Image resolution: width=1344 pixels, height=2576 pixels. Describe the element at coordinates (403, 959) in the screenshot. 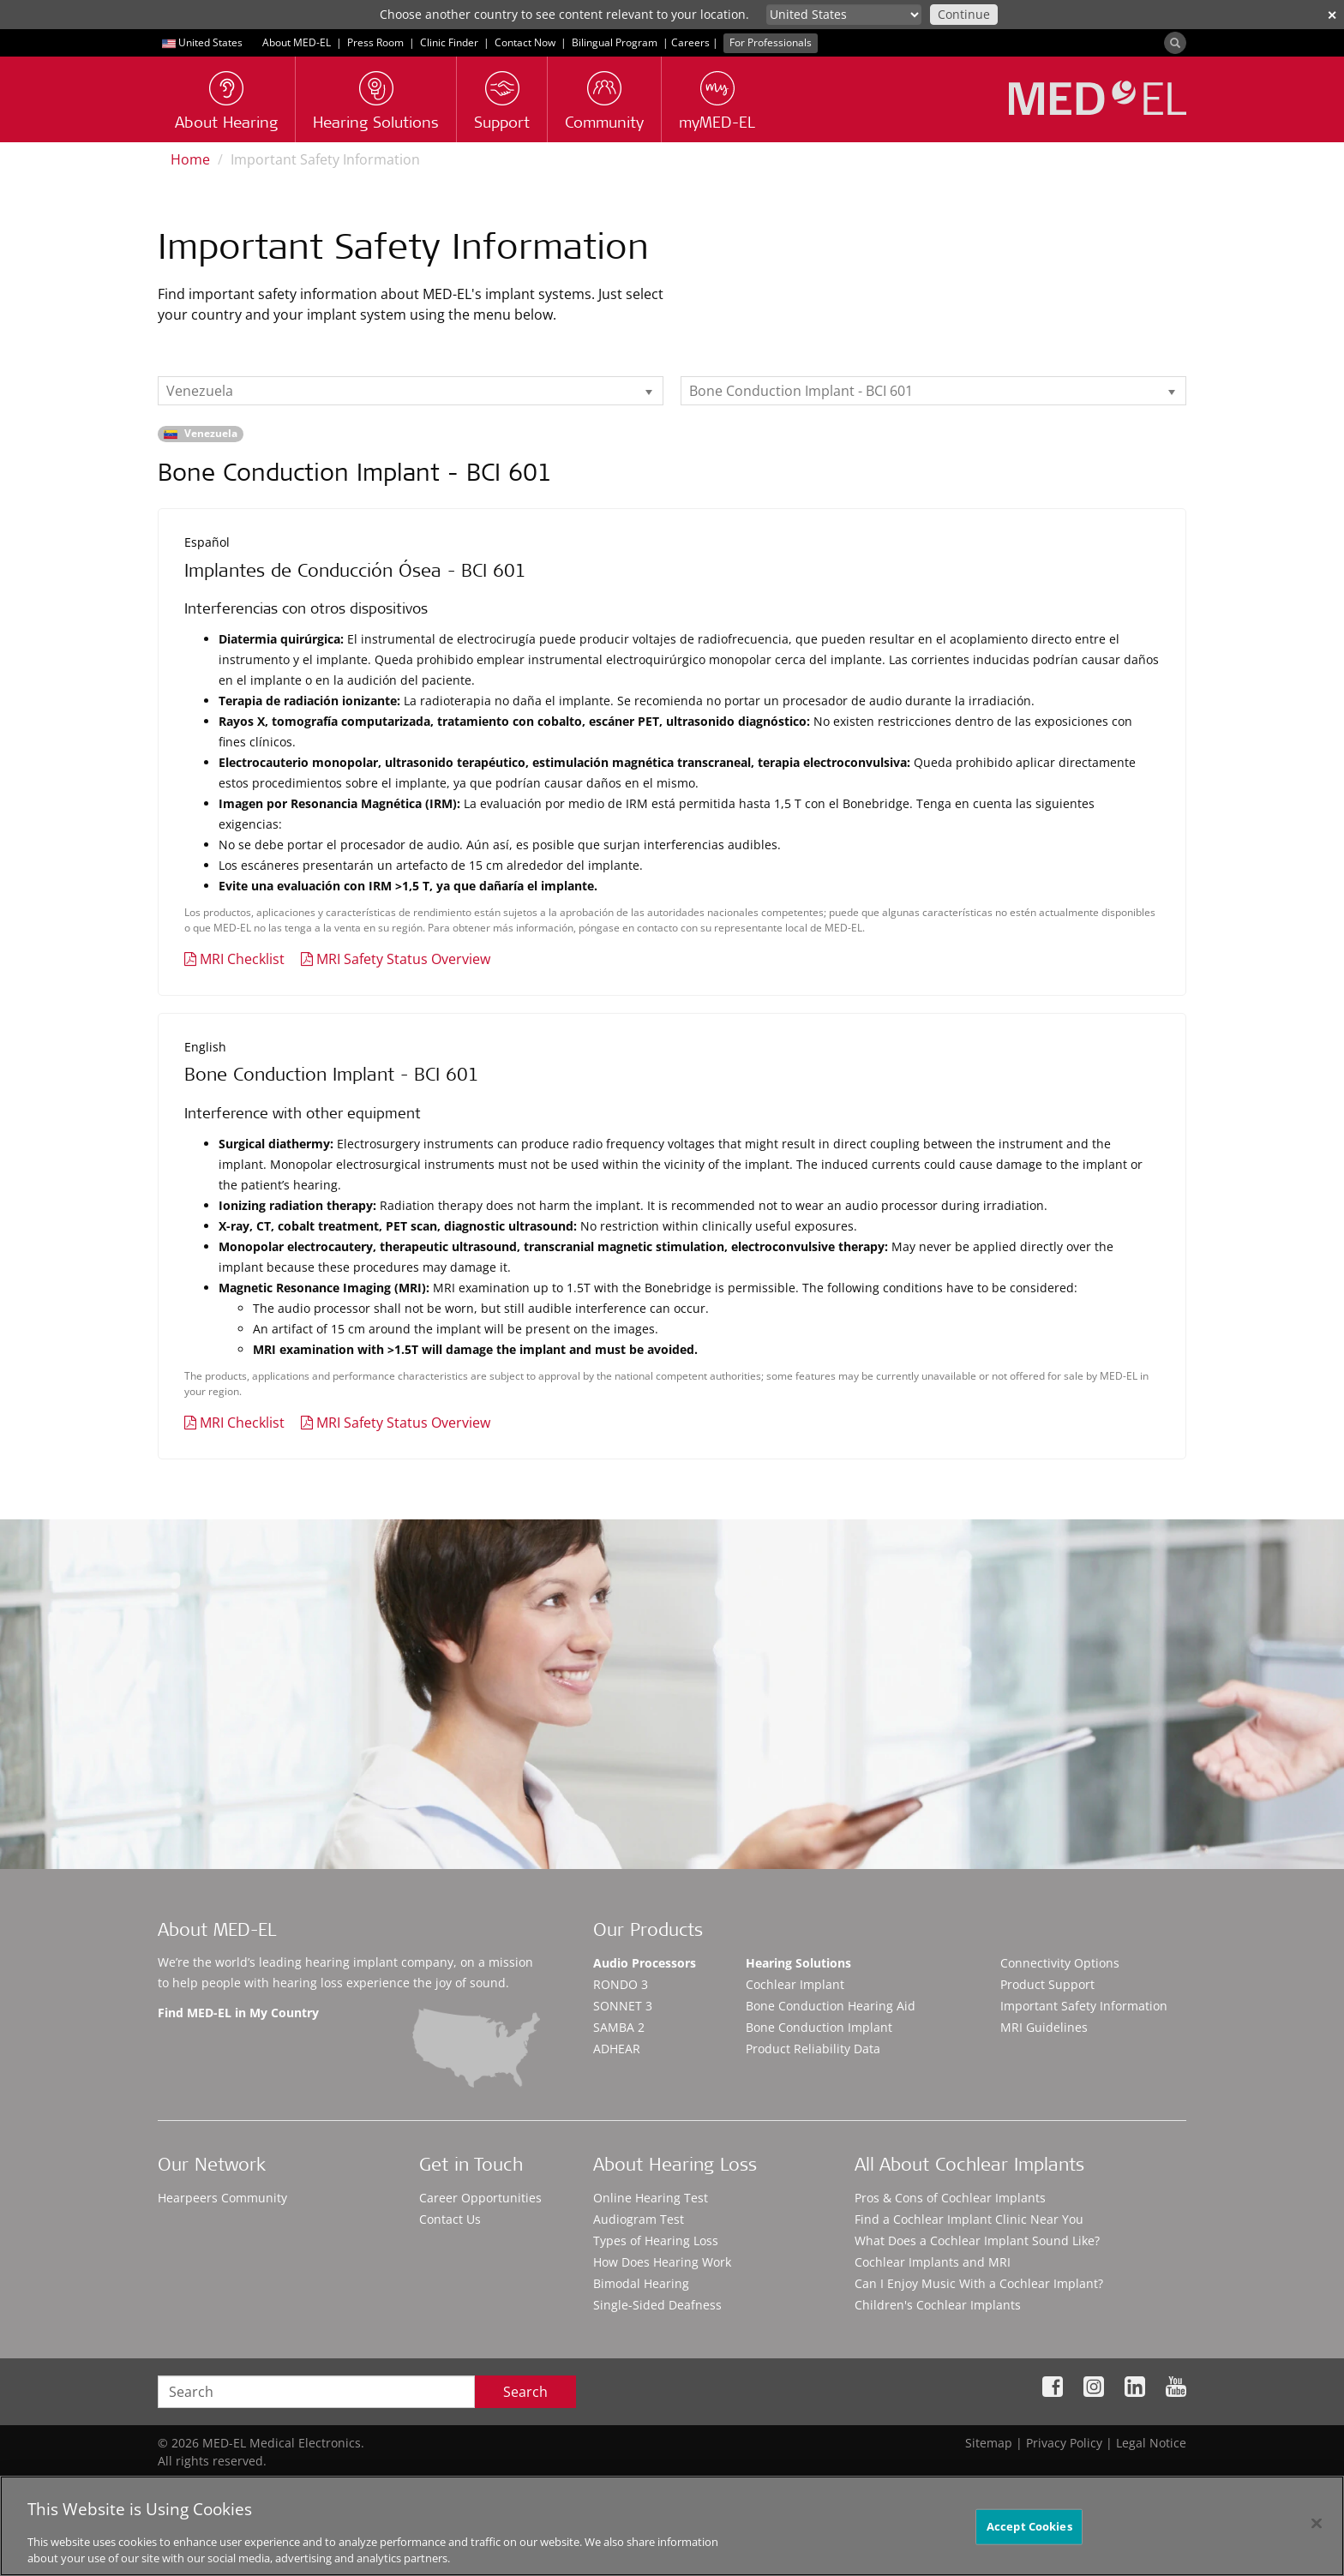

I see `MRI Safety Status Overview` at that location.